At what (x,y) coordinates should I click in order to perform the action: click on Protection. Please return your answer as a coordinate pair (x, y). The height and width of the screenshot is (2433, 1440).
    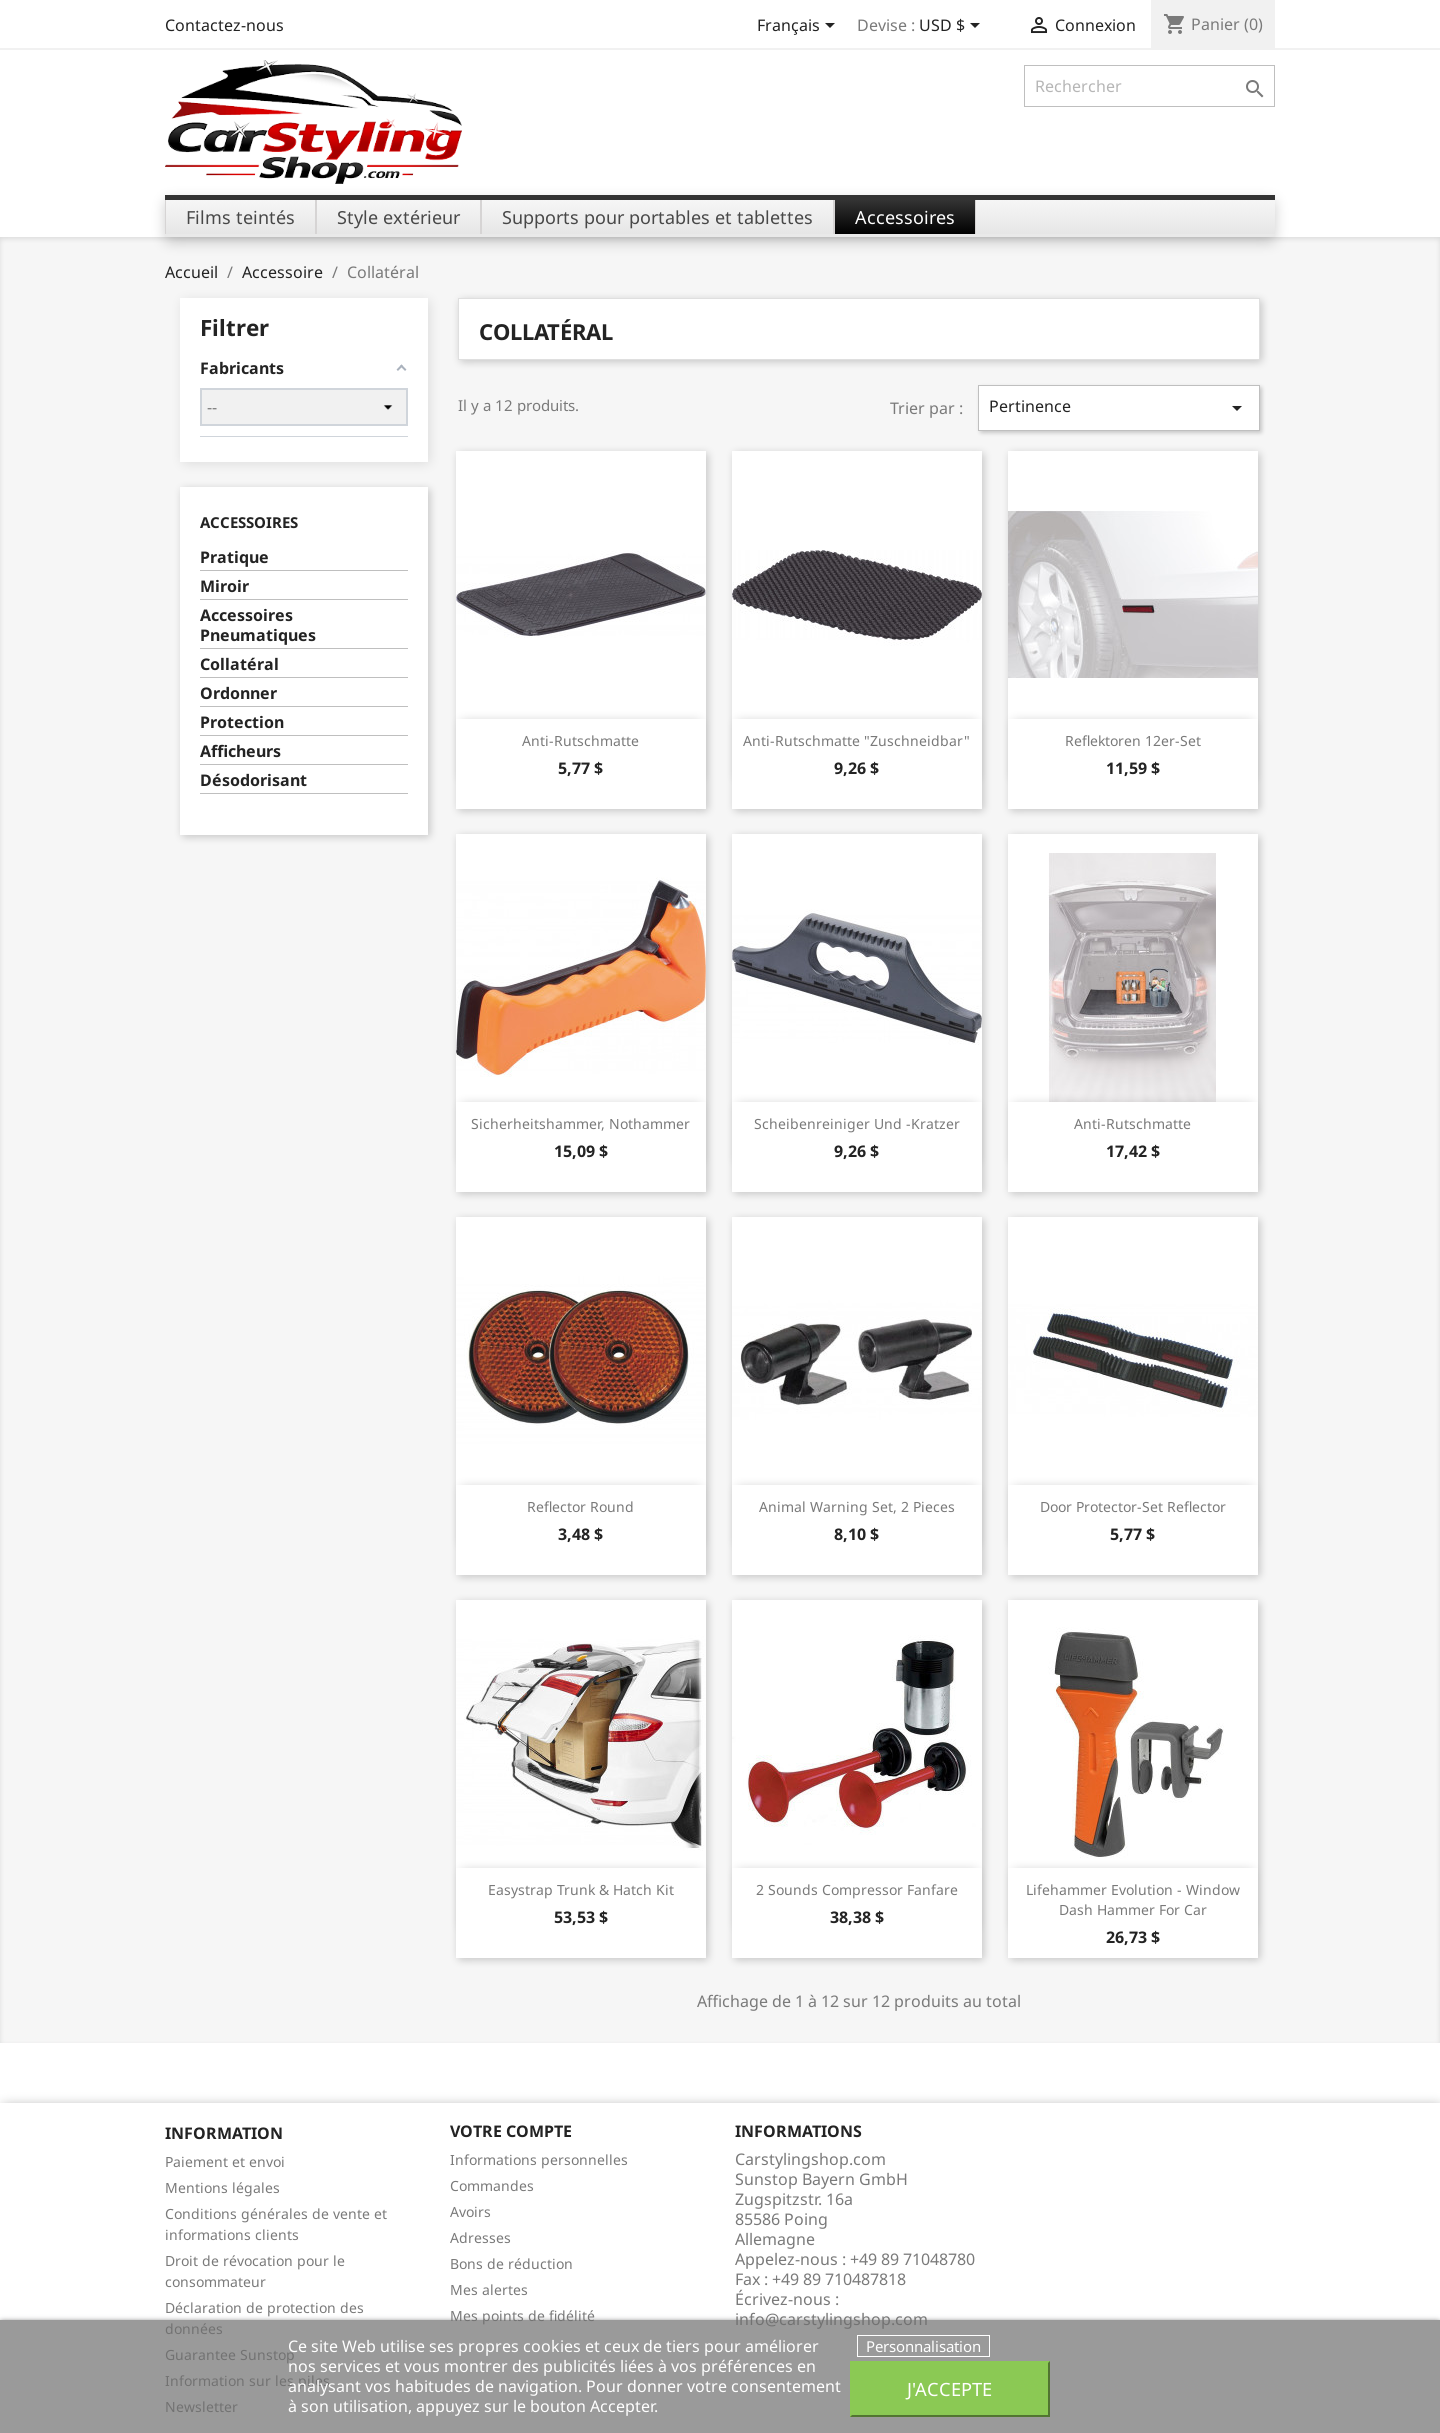
    Looking at the image, I should click on (242, 722).